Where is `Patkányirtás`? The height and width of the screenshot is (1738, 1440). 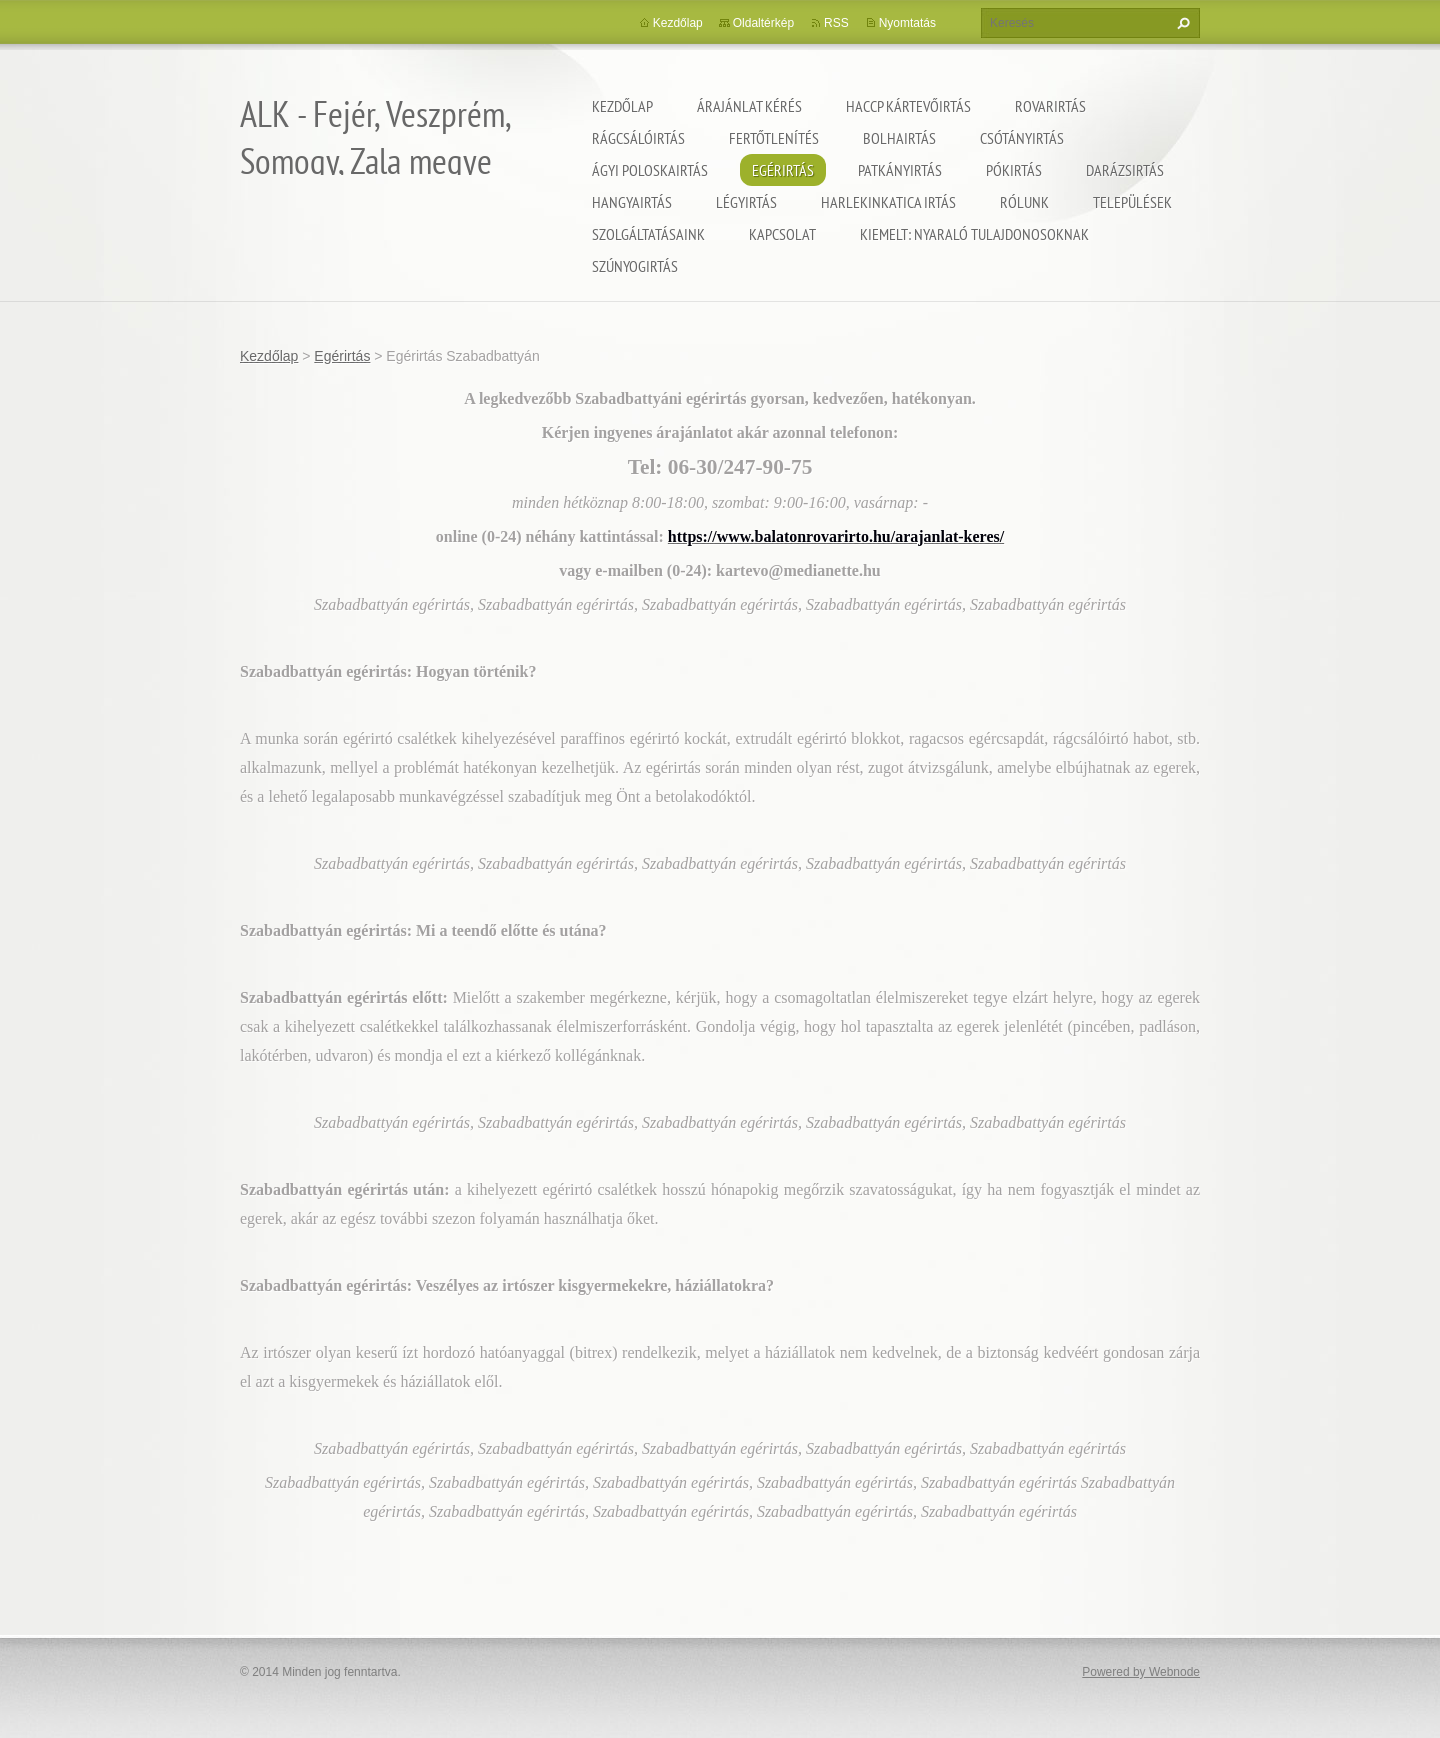
Patkányirtás is located at coordinates (900, 170).